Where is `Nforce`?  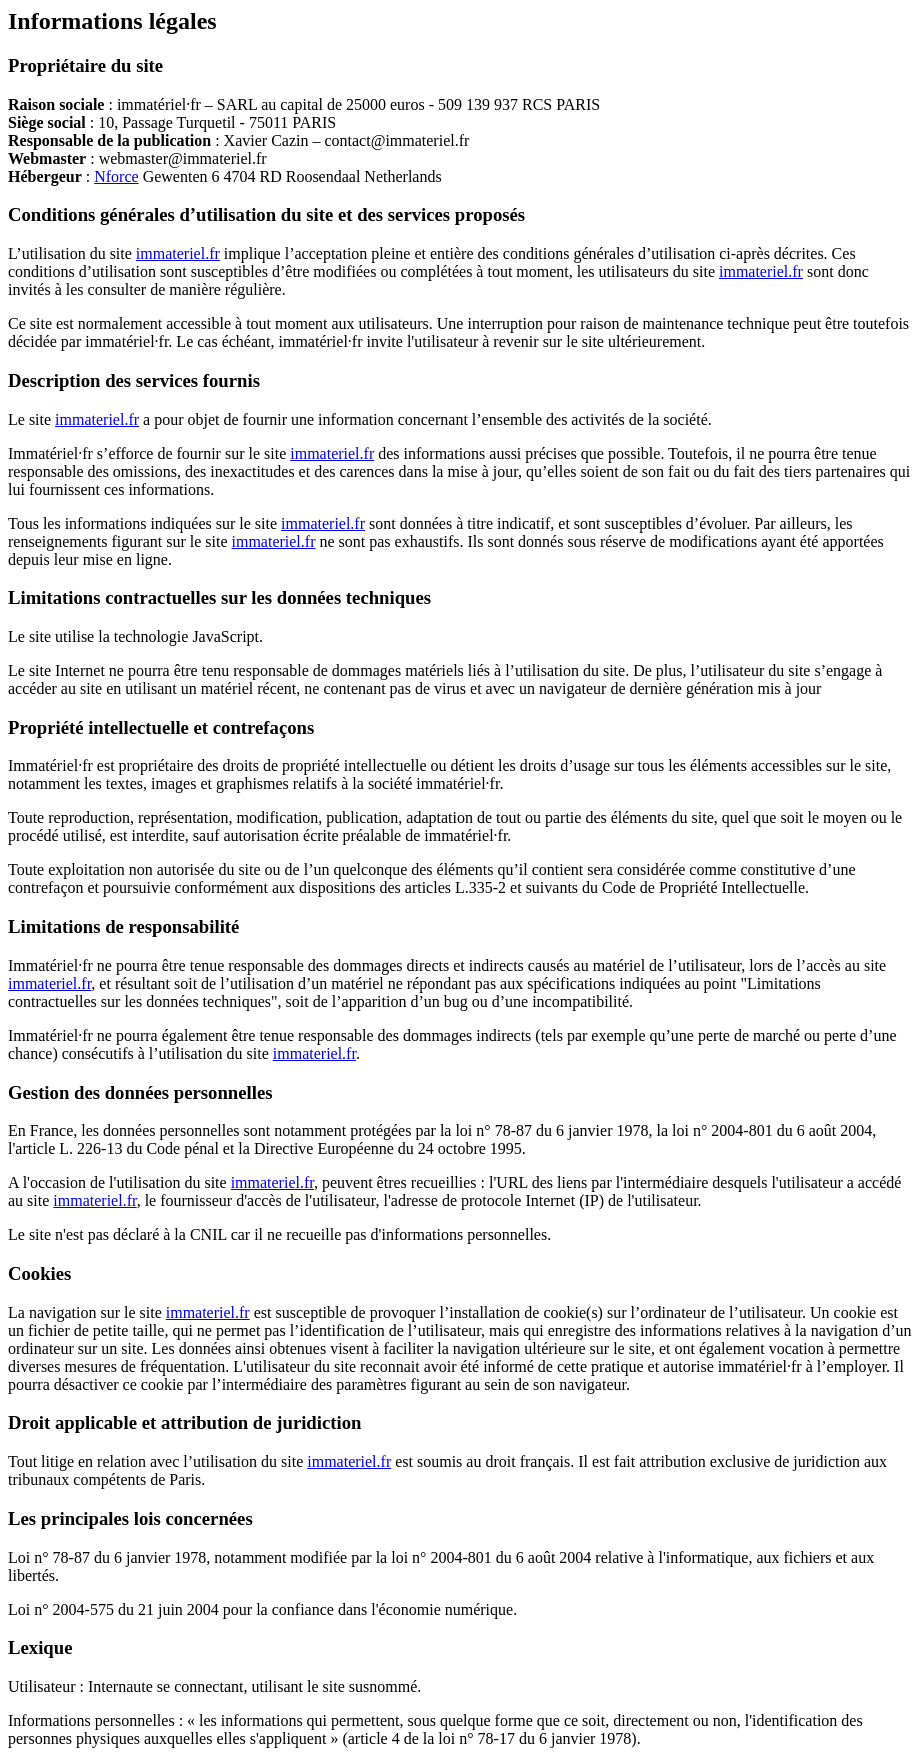 Nforce is located at coordinates (116, 176).